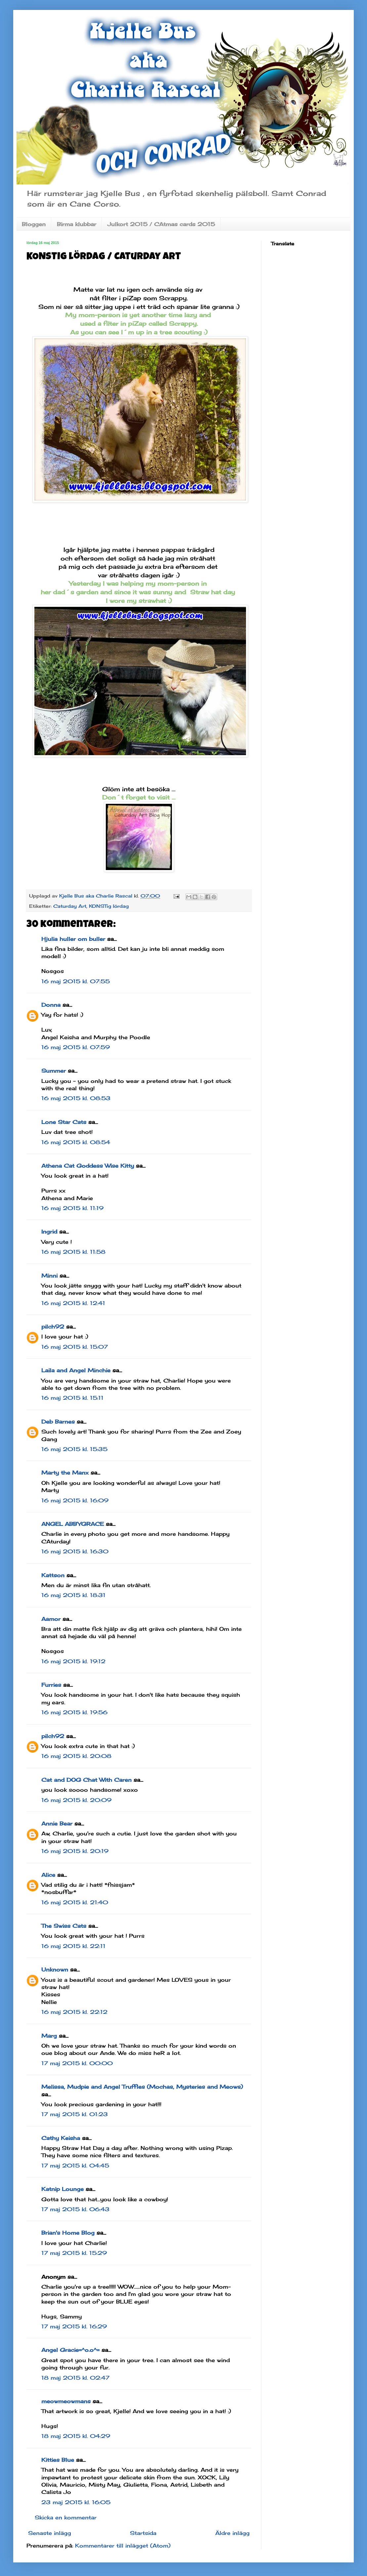 This screenshot has width=367, height=2576. What do you see at coordinates (74, 1500) in the screenshot?
I see `16 maj 2015 kl. 16:09` at bounding box center [74, 1500].